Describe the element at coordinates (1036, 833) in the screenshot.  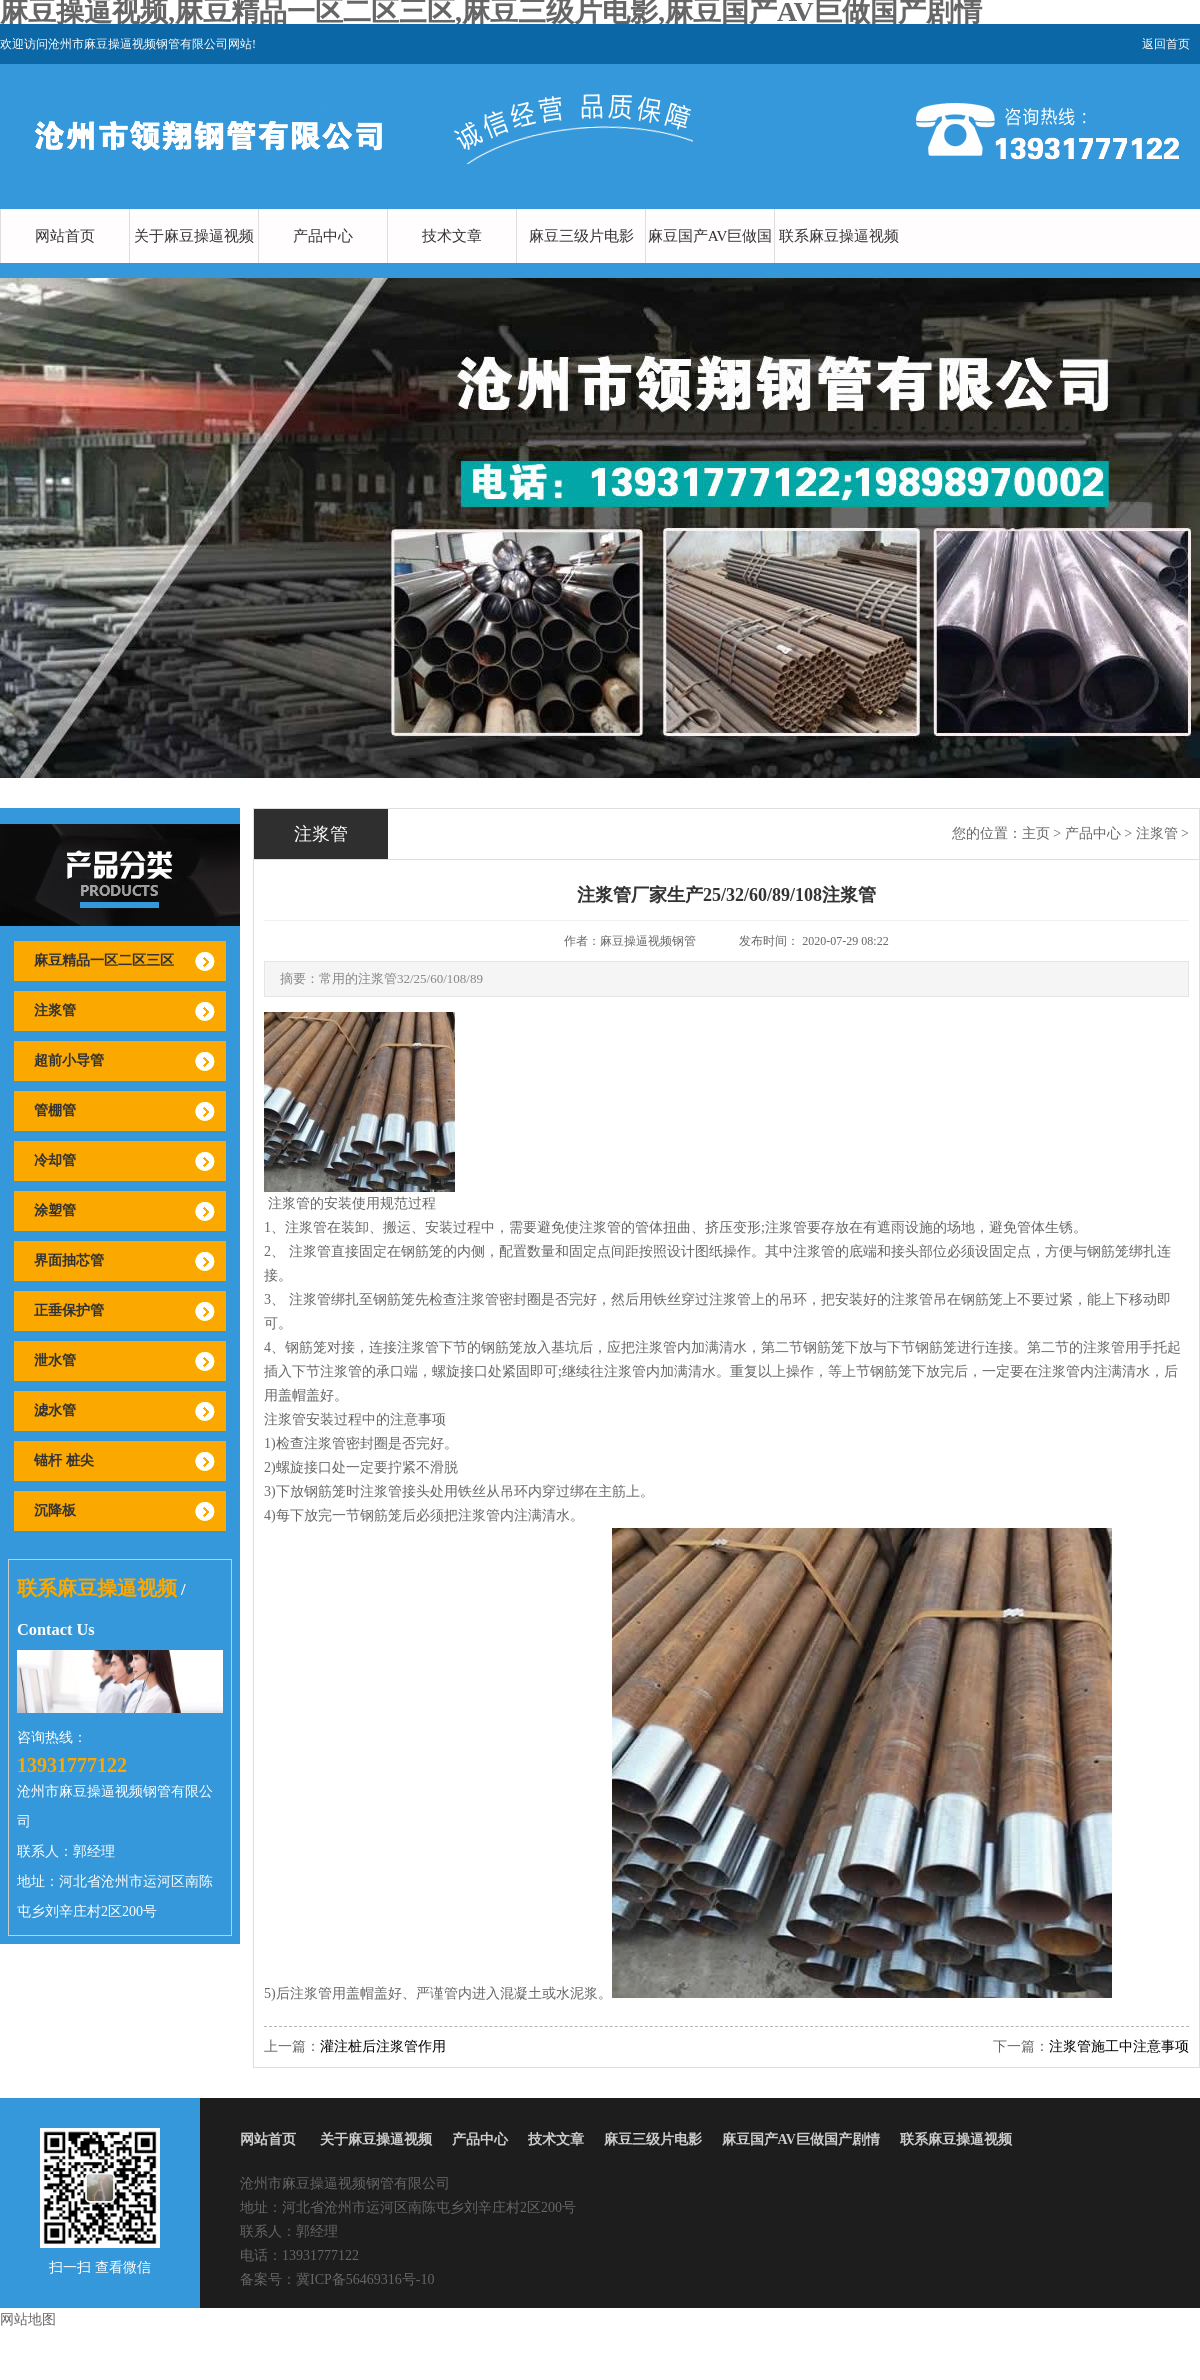
I see `主页` at that location.